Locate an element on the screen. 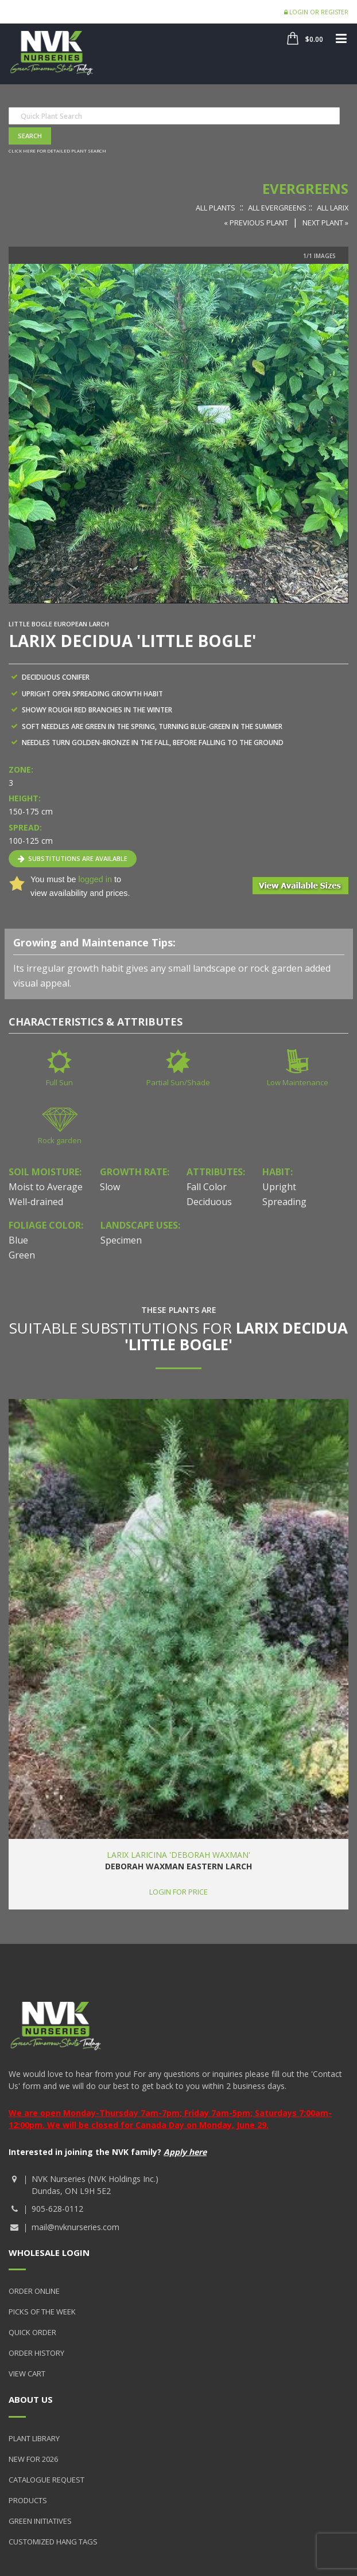 The height and width of the screenshot is (2576, 357). Deciduous is located at coordinates (209, 1201).